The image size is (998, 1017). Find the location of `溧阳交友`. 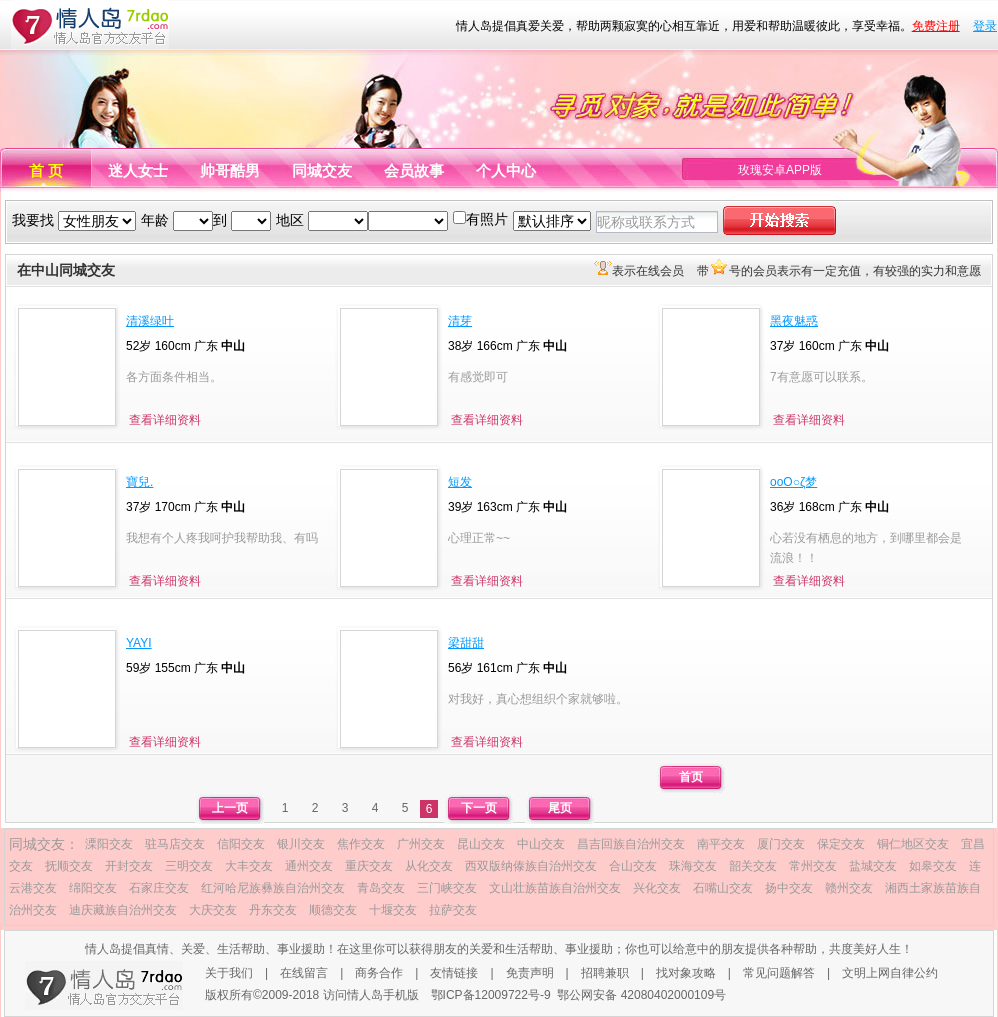

溧阳交友 is located at coordinates (109, 844).